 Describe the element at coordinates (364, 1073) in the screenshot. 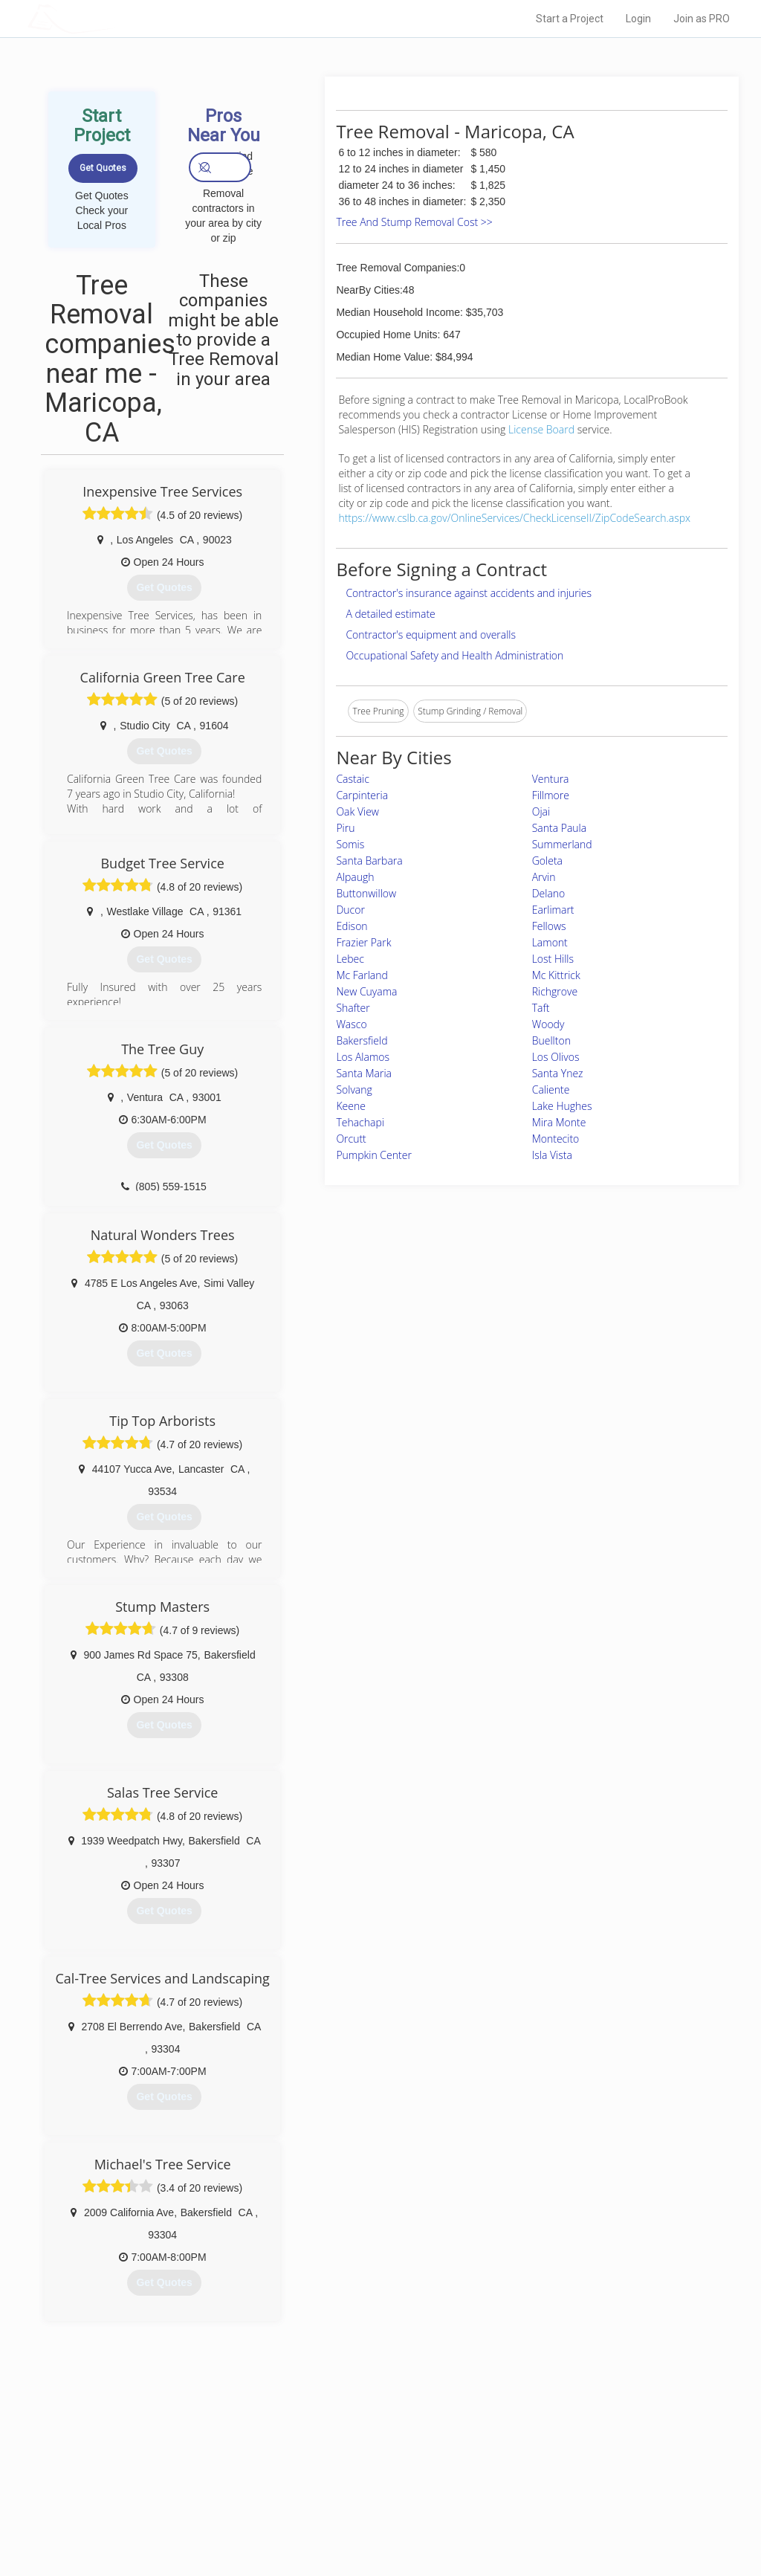

I see `Santa Maria` at that location.